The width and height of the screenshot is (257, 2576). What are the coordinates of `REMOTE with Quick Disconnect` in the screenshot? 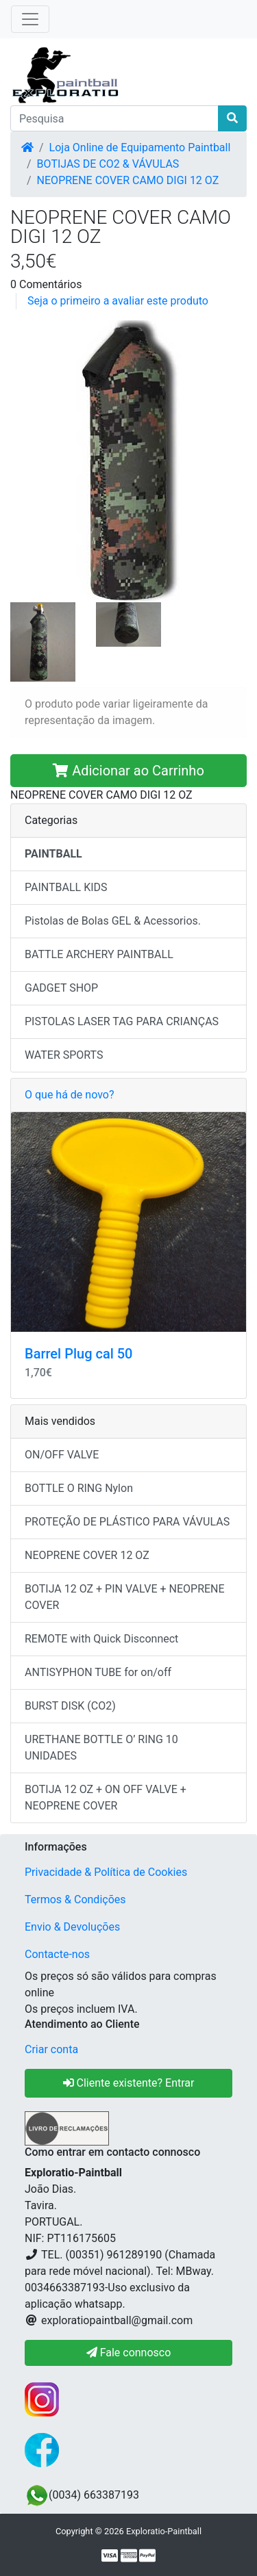 It's located at (101, 1638).